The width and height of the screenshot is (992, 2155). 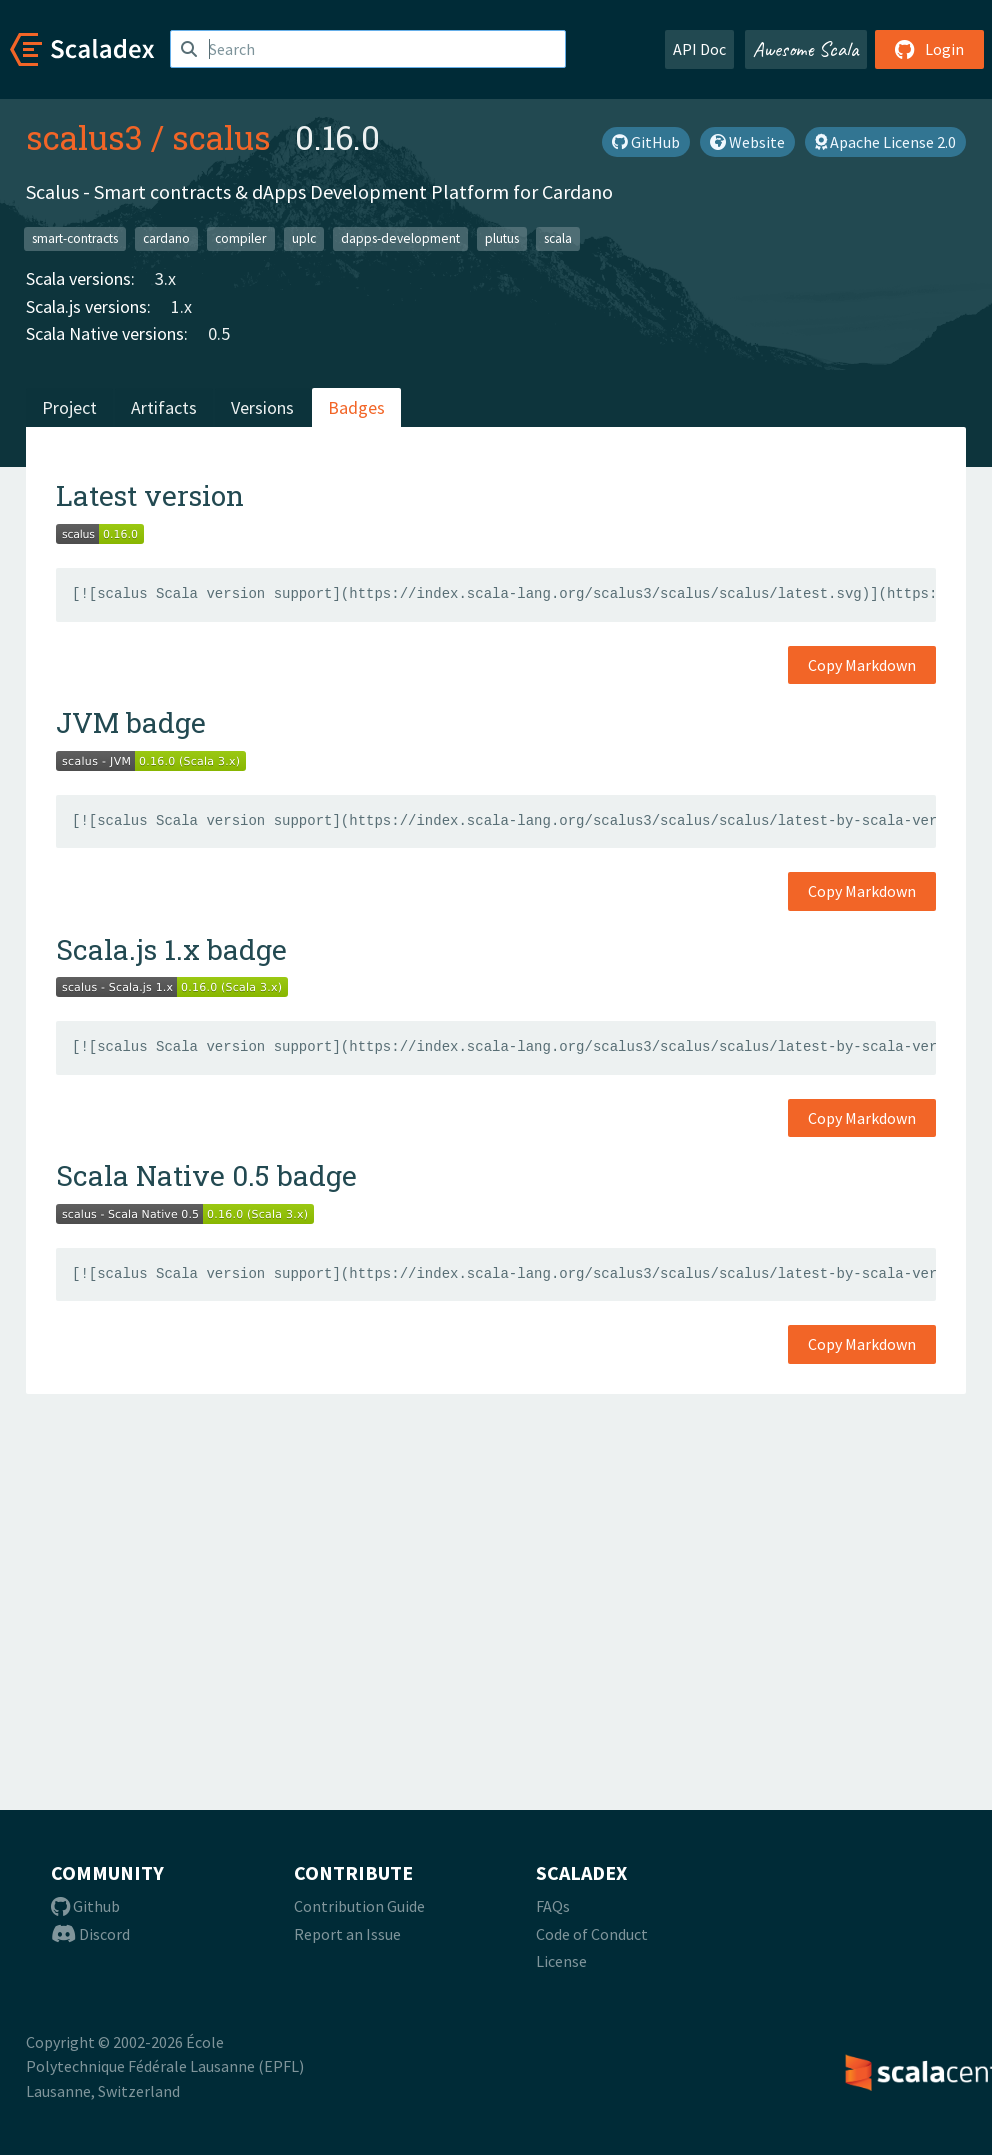 What do you see at coordinates (221, 137) in the screenshot?
I see `scalus` at bounding box center [221, 137].